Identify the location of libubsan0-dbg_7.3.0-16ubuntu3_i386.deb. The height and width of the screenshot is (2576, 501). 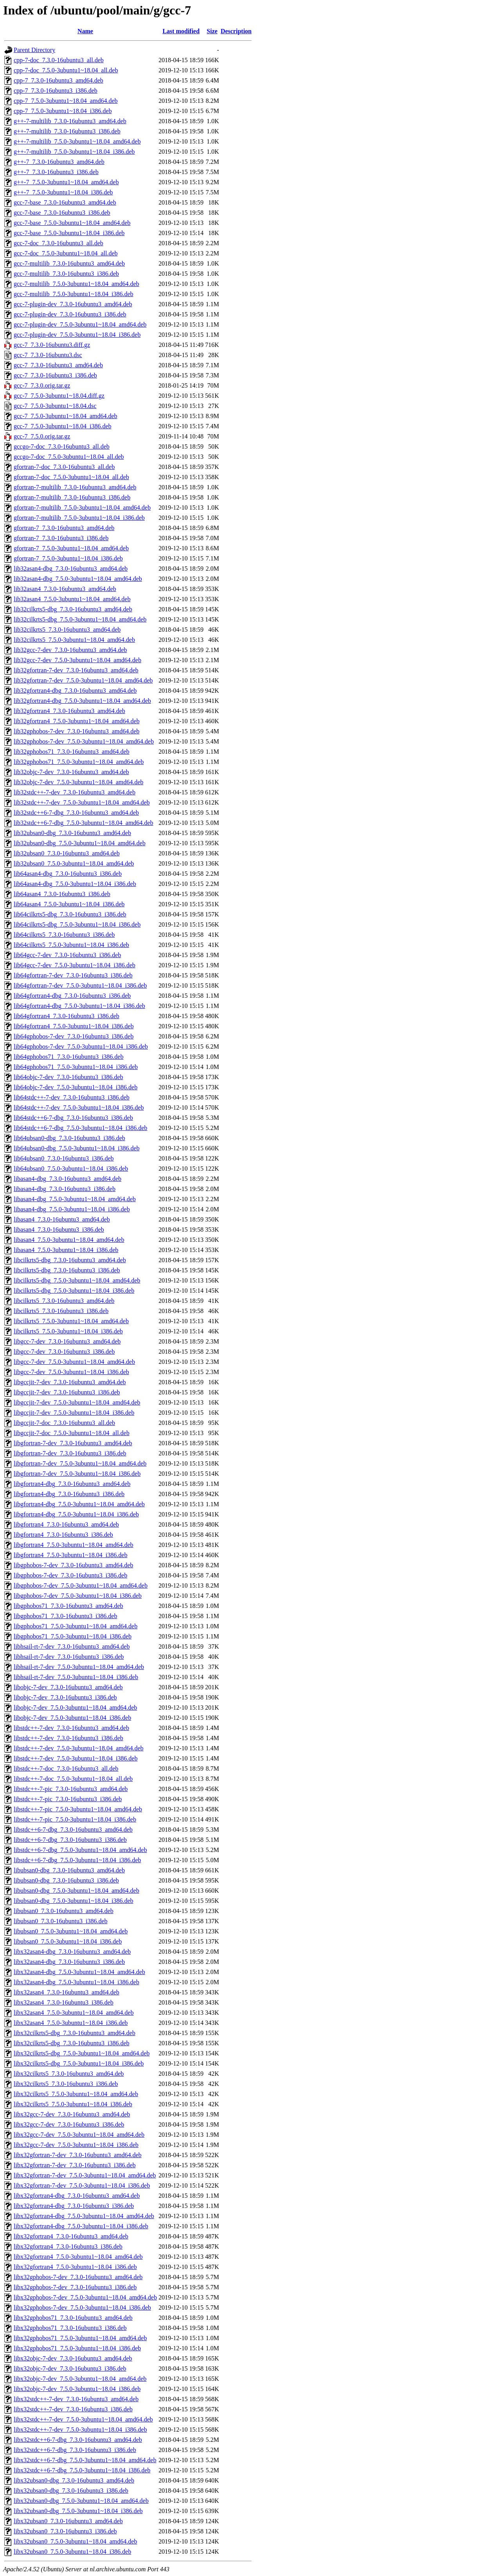
(66, 1880).